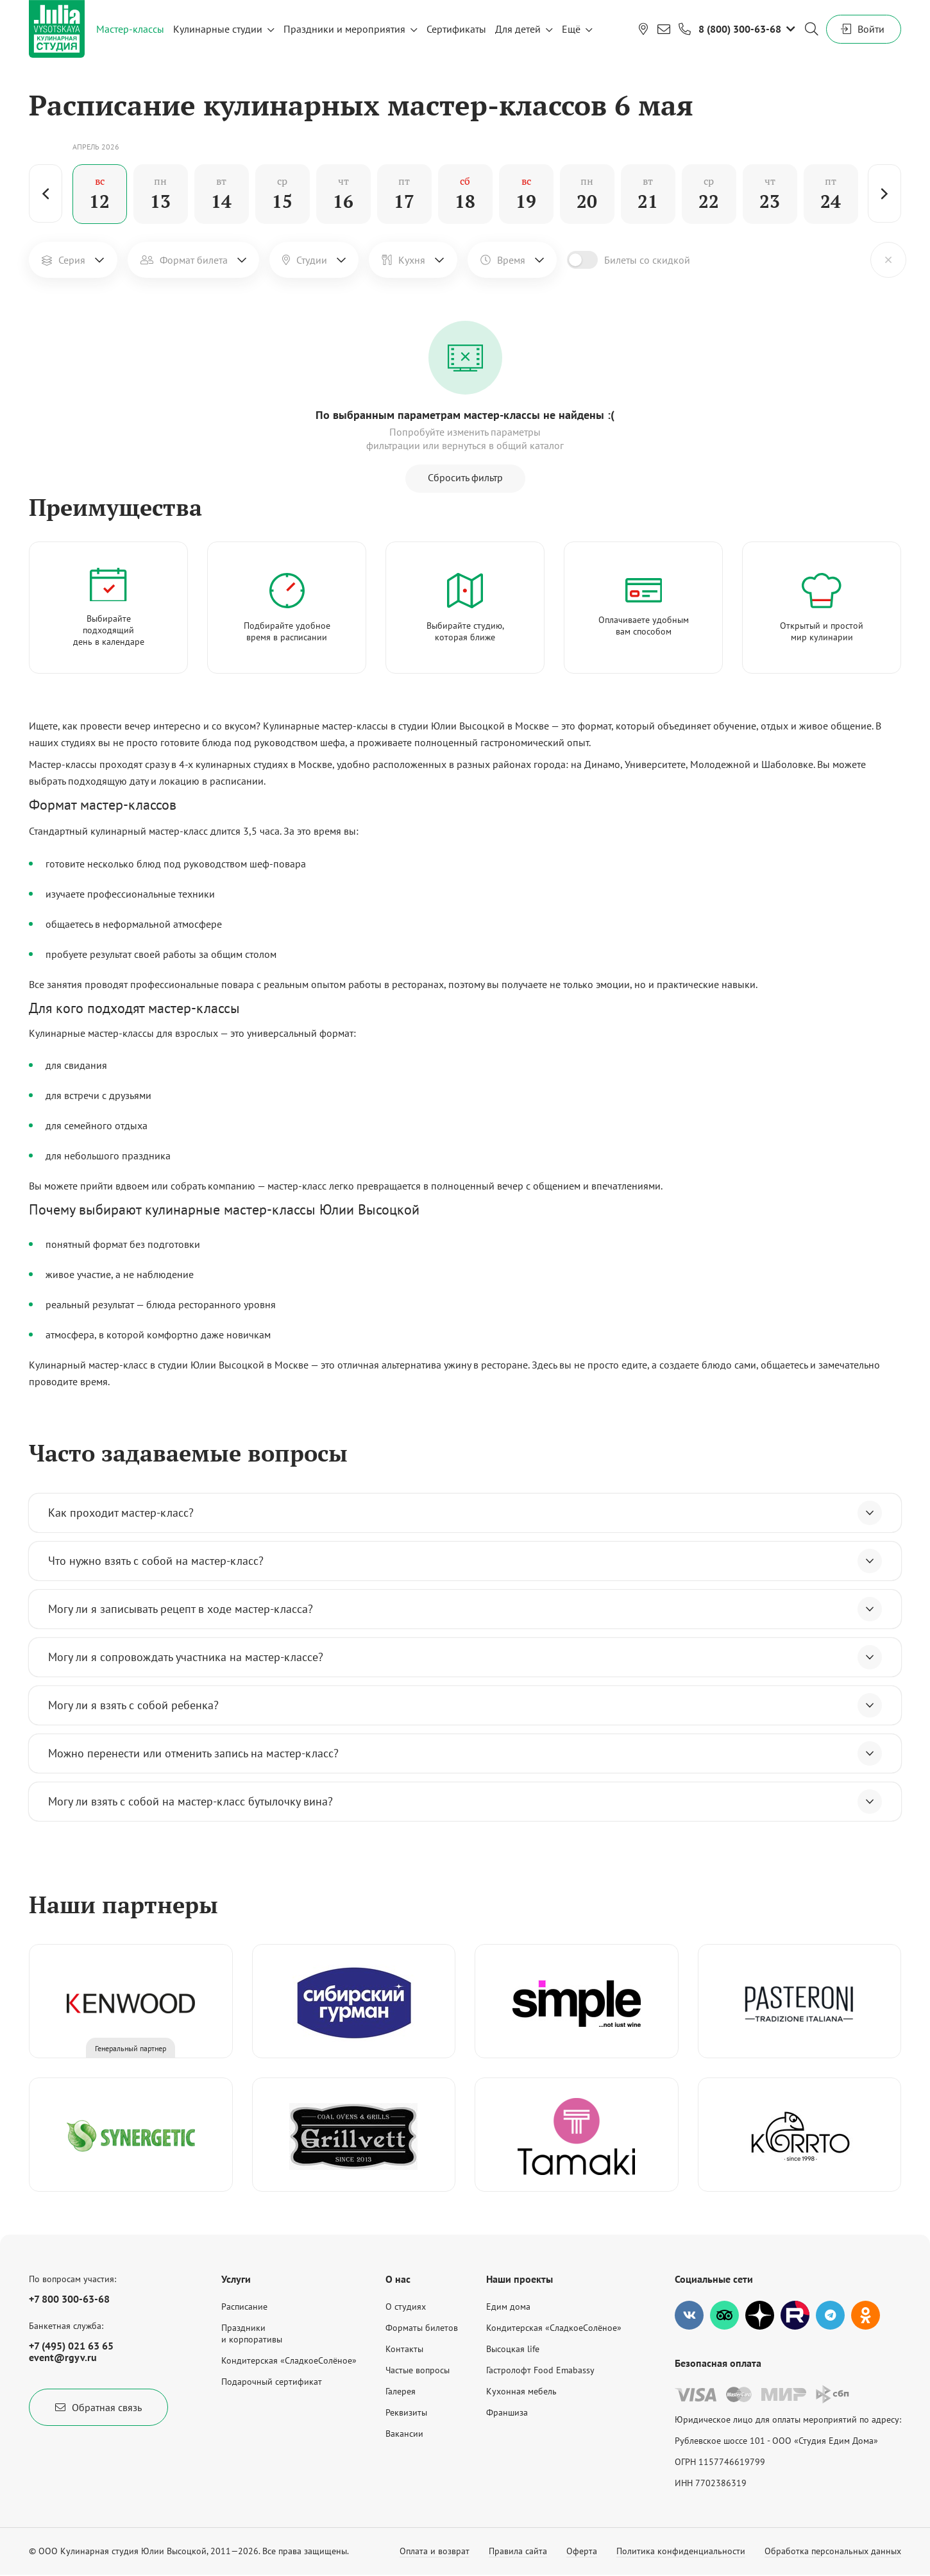 The height and width of the screenshot is (2576, 930). Describe the element at coordinates (400, 2391) in the screenshot. I see `Галерея` at that location.